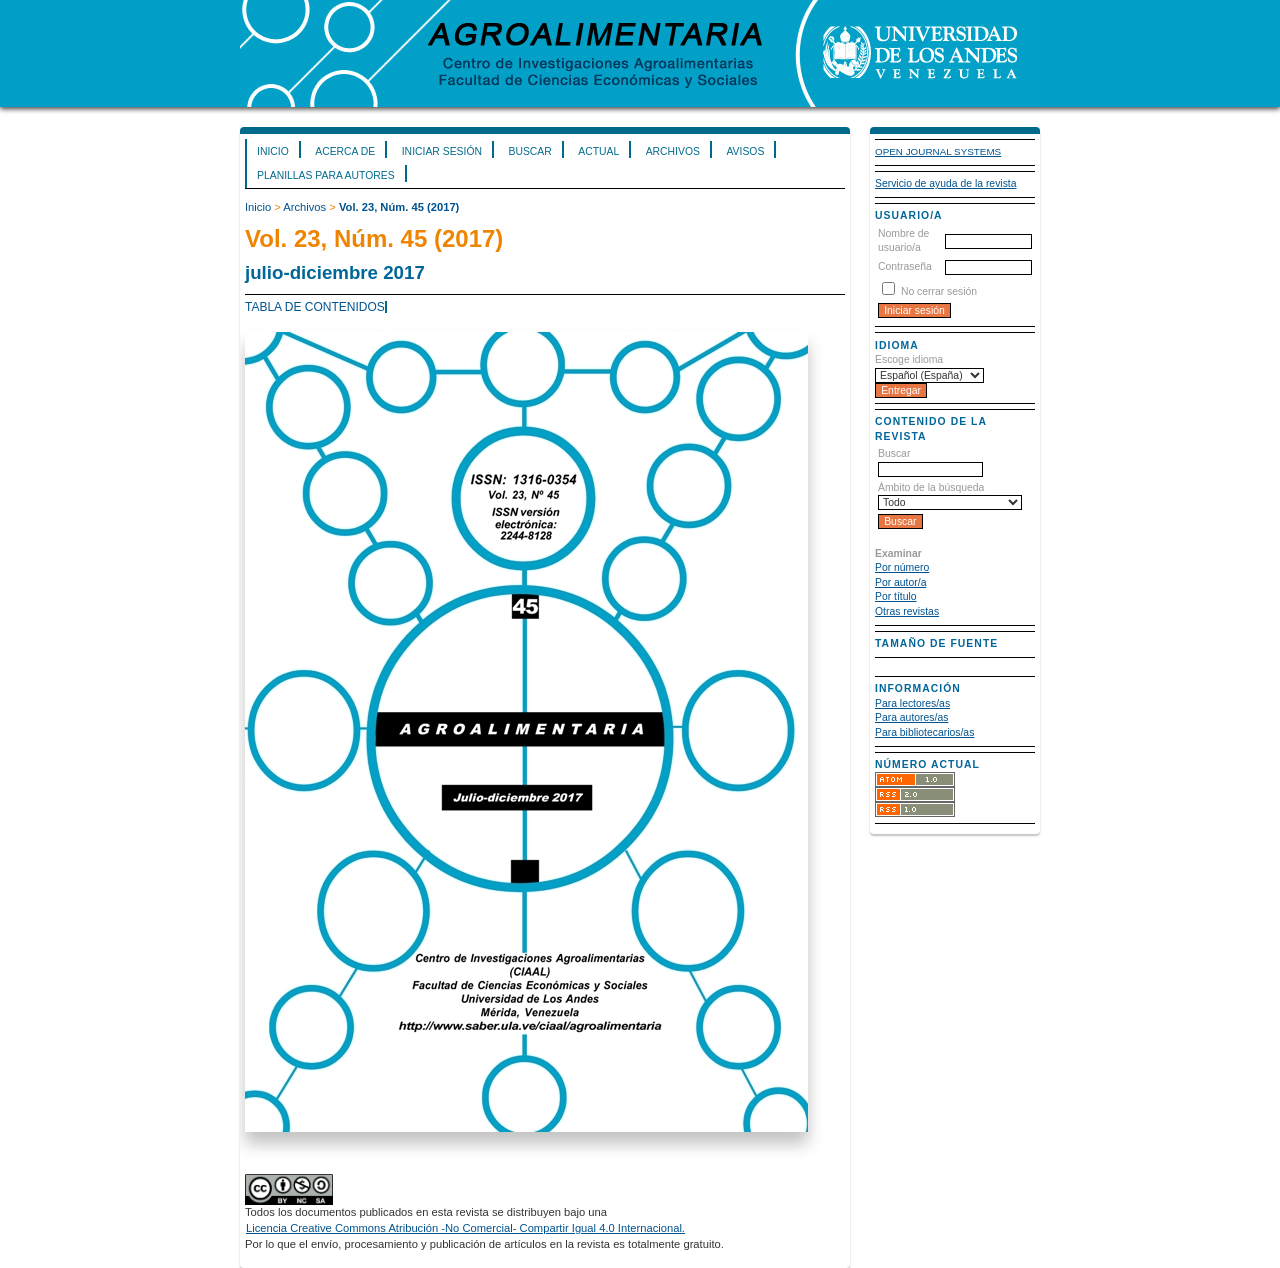 This screenshot has height=1268, width=1280. Describe the element at coordinates (938, 151) in the screenshot. I see `Open Journal Systems` at that location.